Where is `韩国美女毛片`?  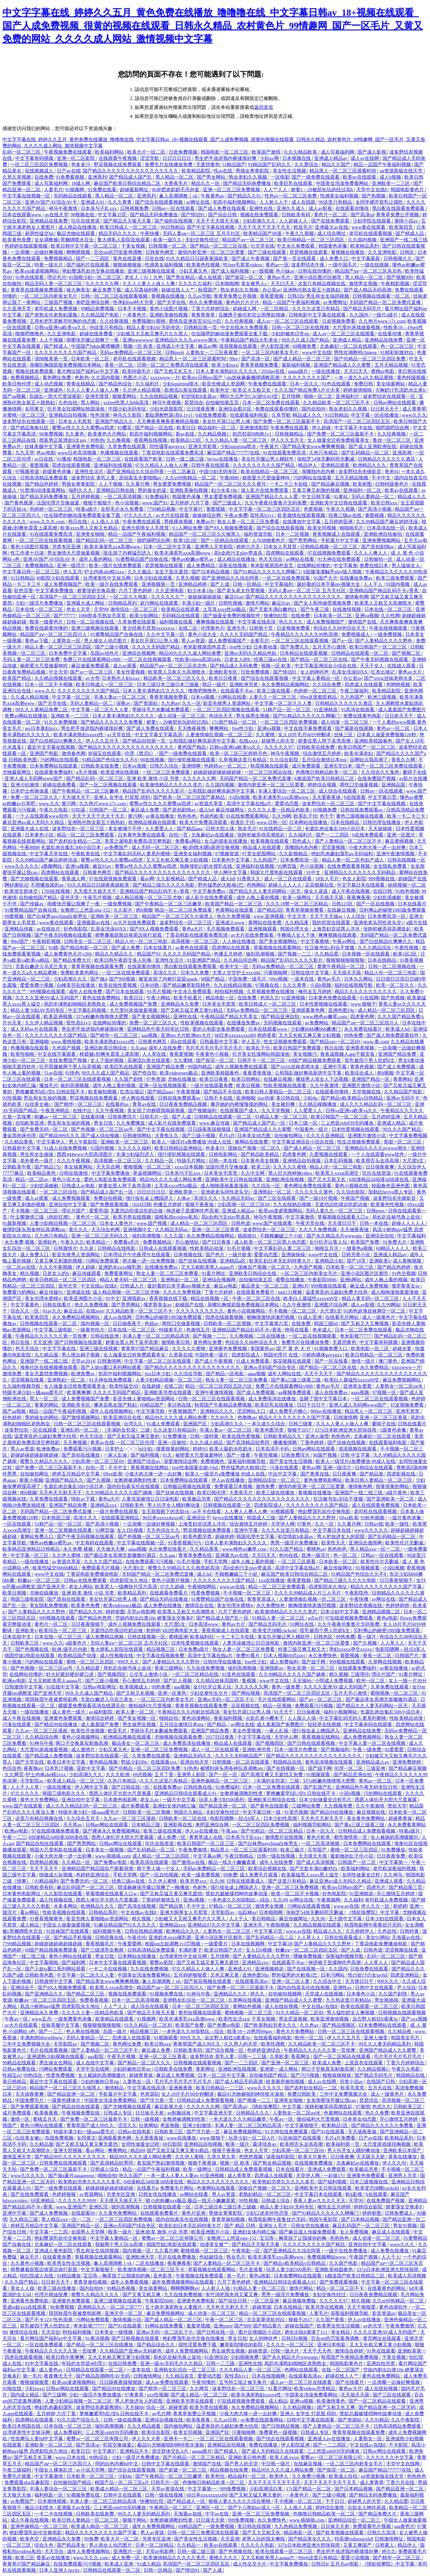 韩国美女毛片 is located at coordinates (406, 2037).